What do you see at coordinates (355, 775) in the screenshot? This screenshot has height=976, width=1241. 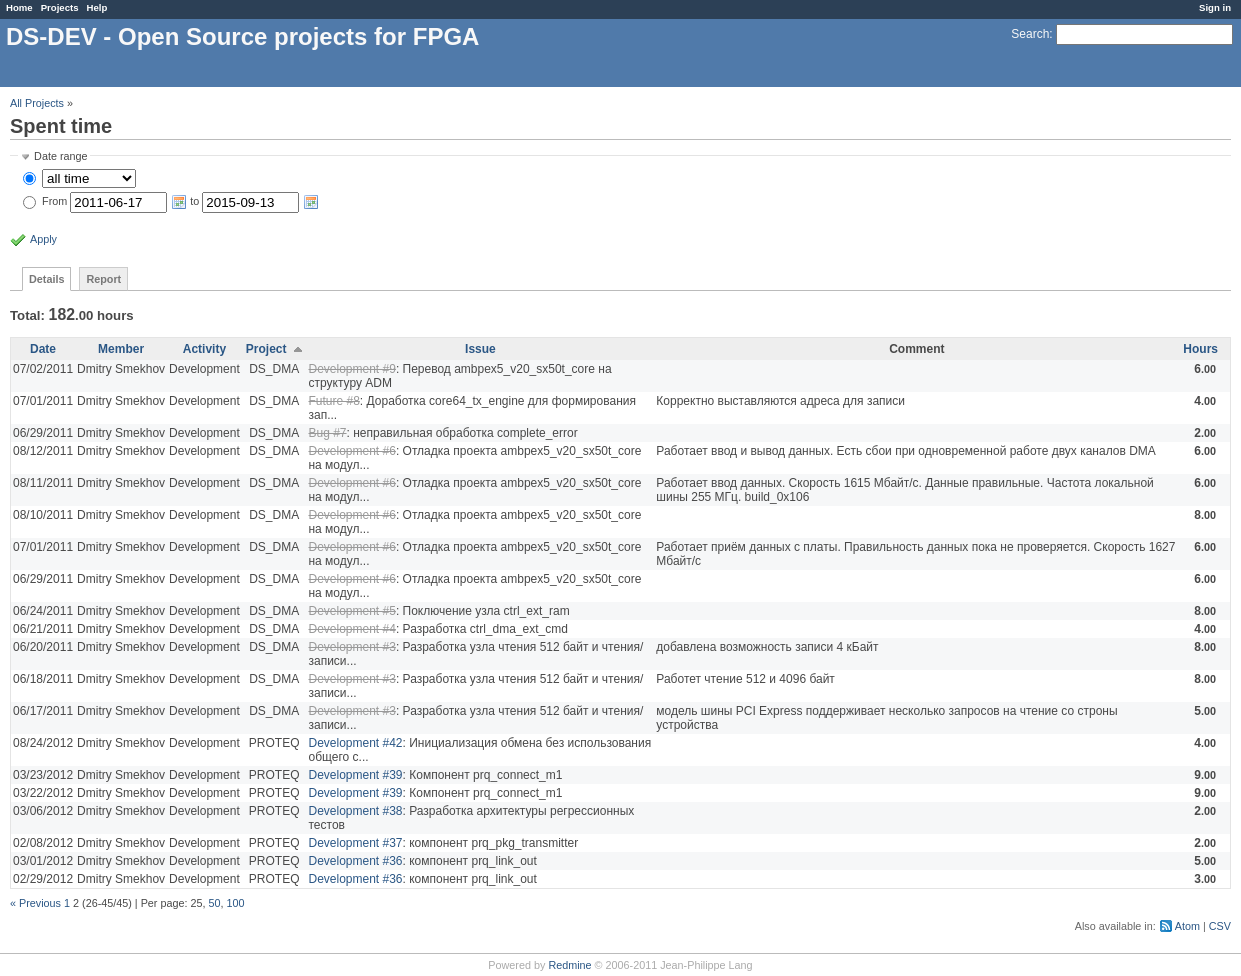 I see `Development #39` at bounding box center [355, 775].